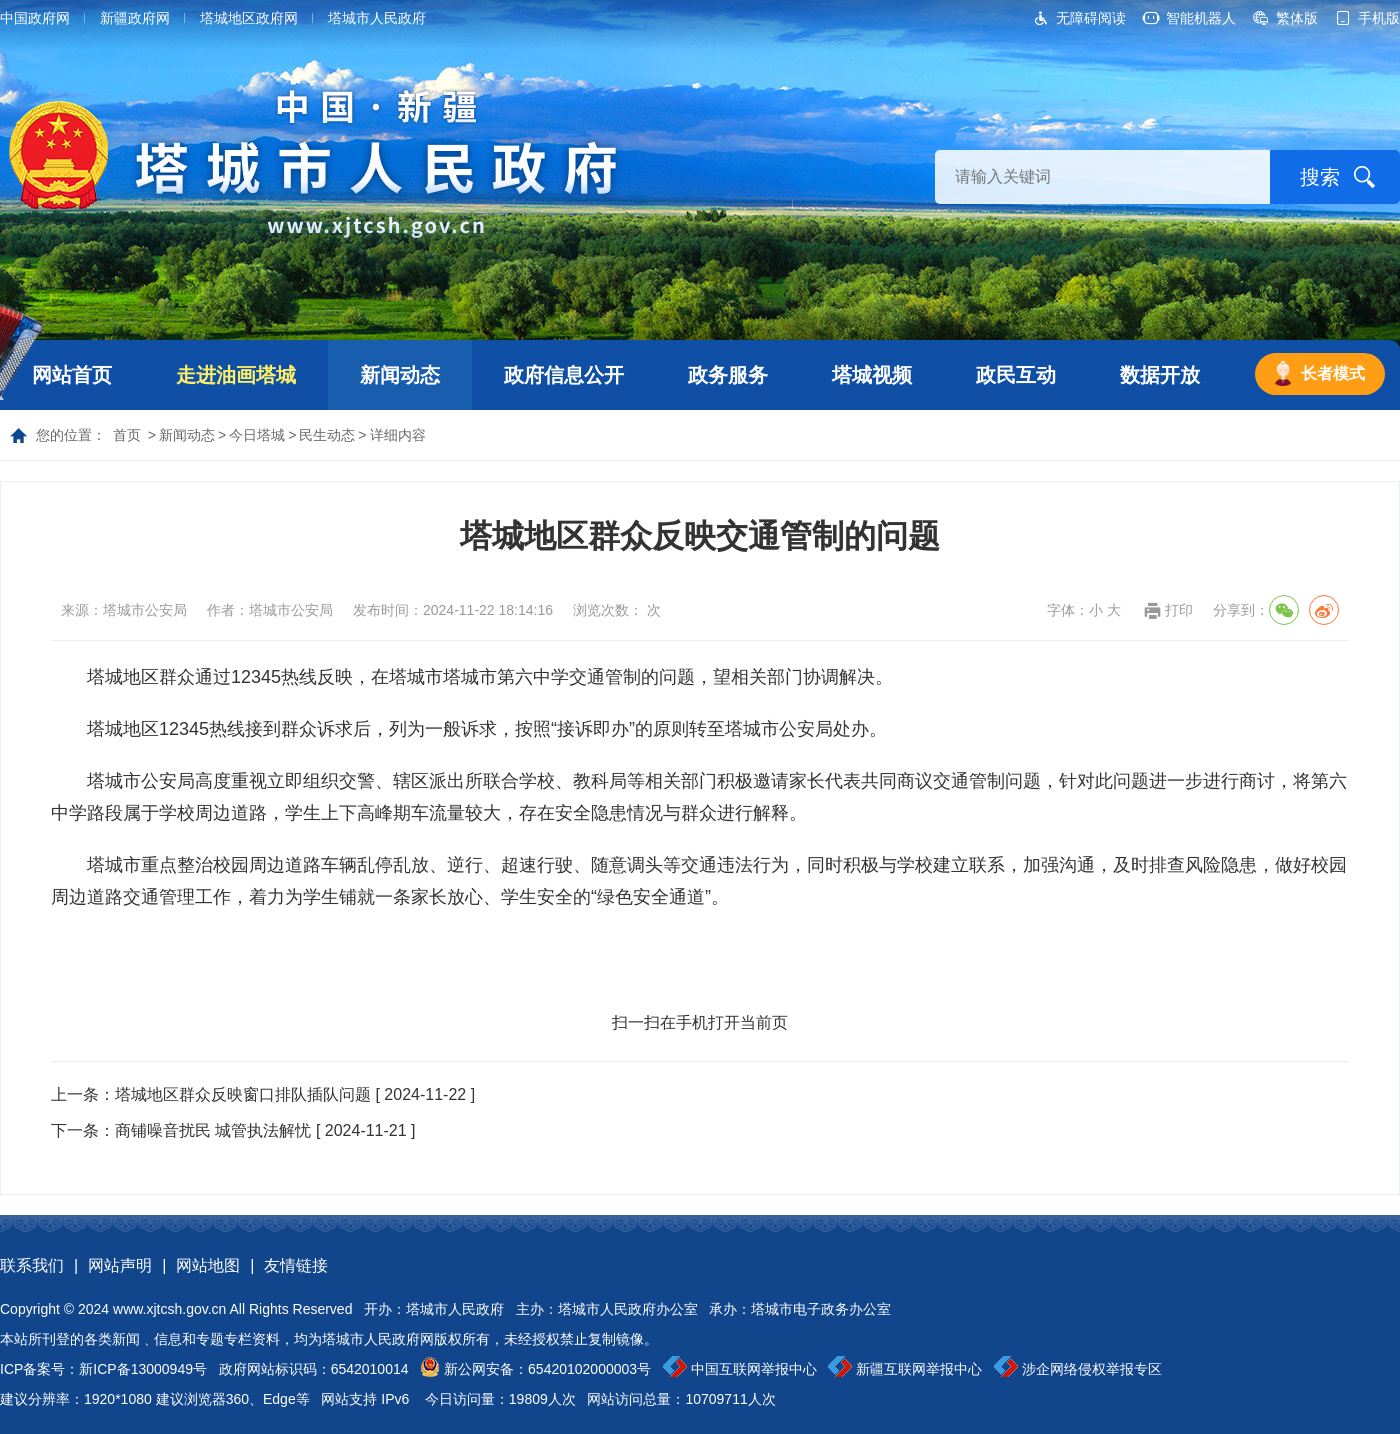  What do you see at coordinates (400, 375) in the screenshot?
I see `新闻动态` at bounding box center [400, 375].